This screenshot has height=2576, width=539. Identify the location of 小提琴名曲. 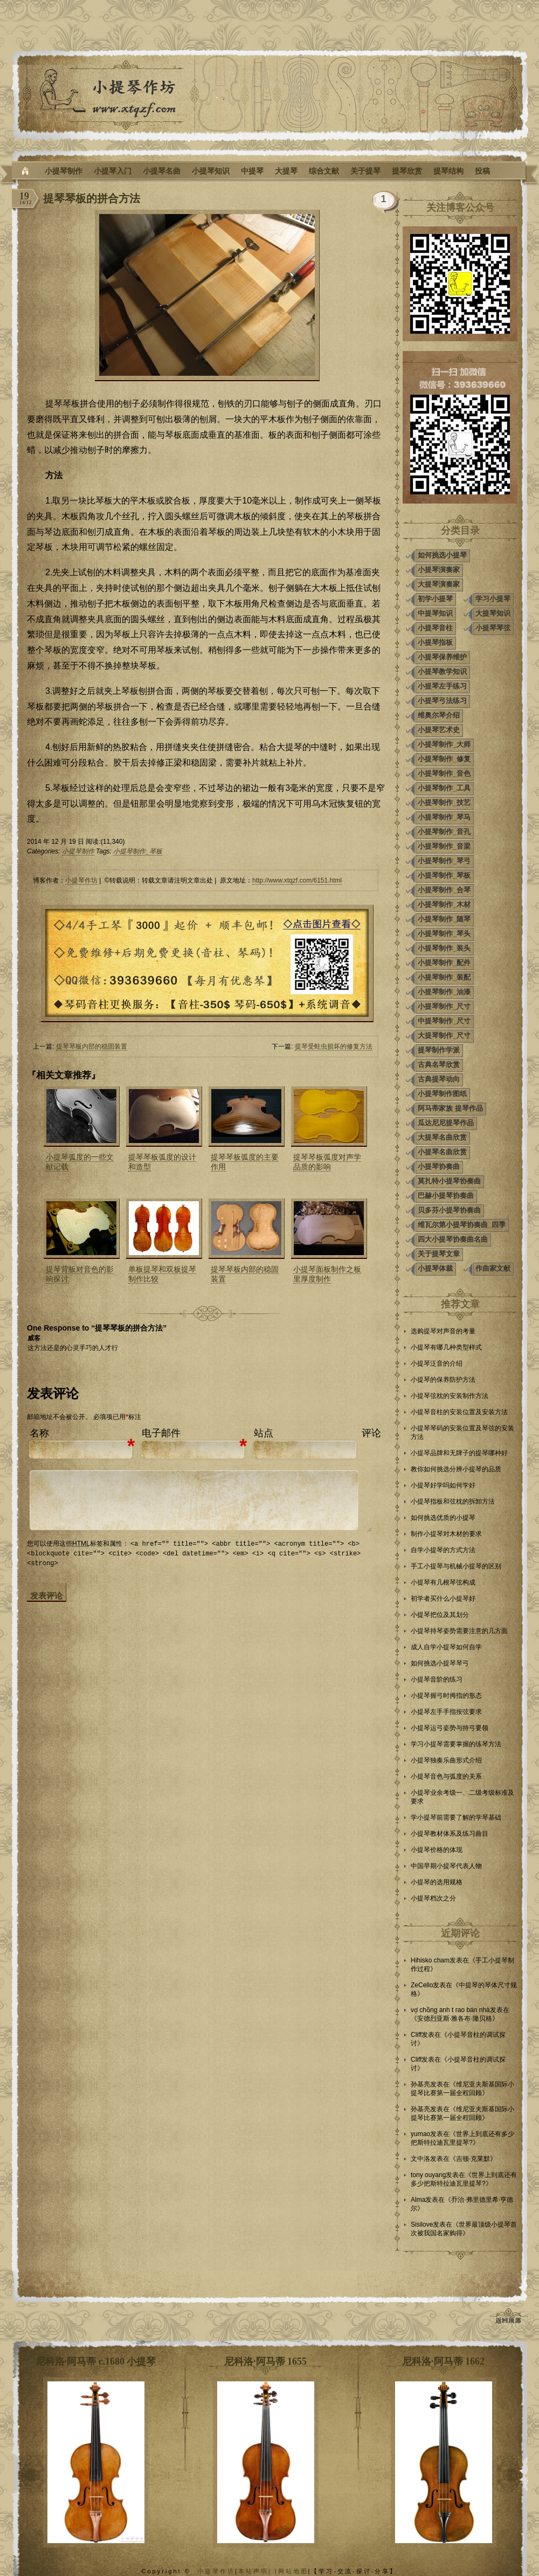
(162, 171).